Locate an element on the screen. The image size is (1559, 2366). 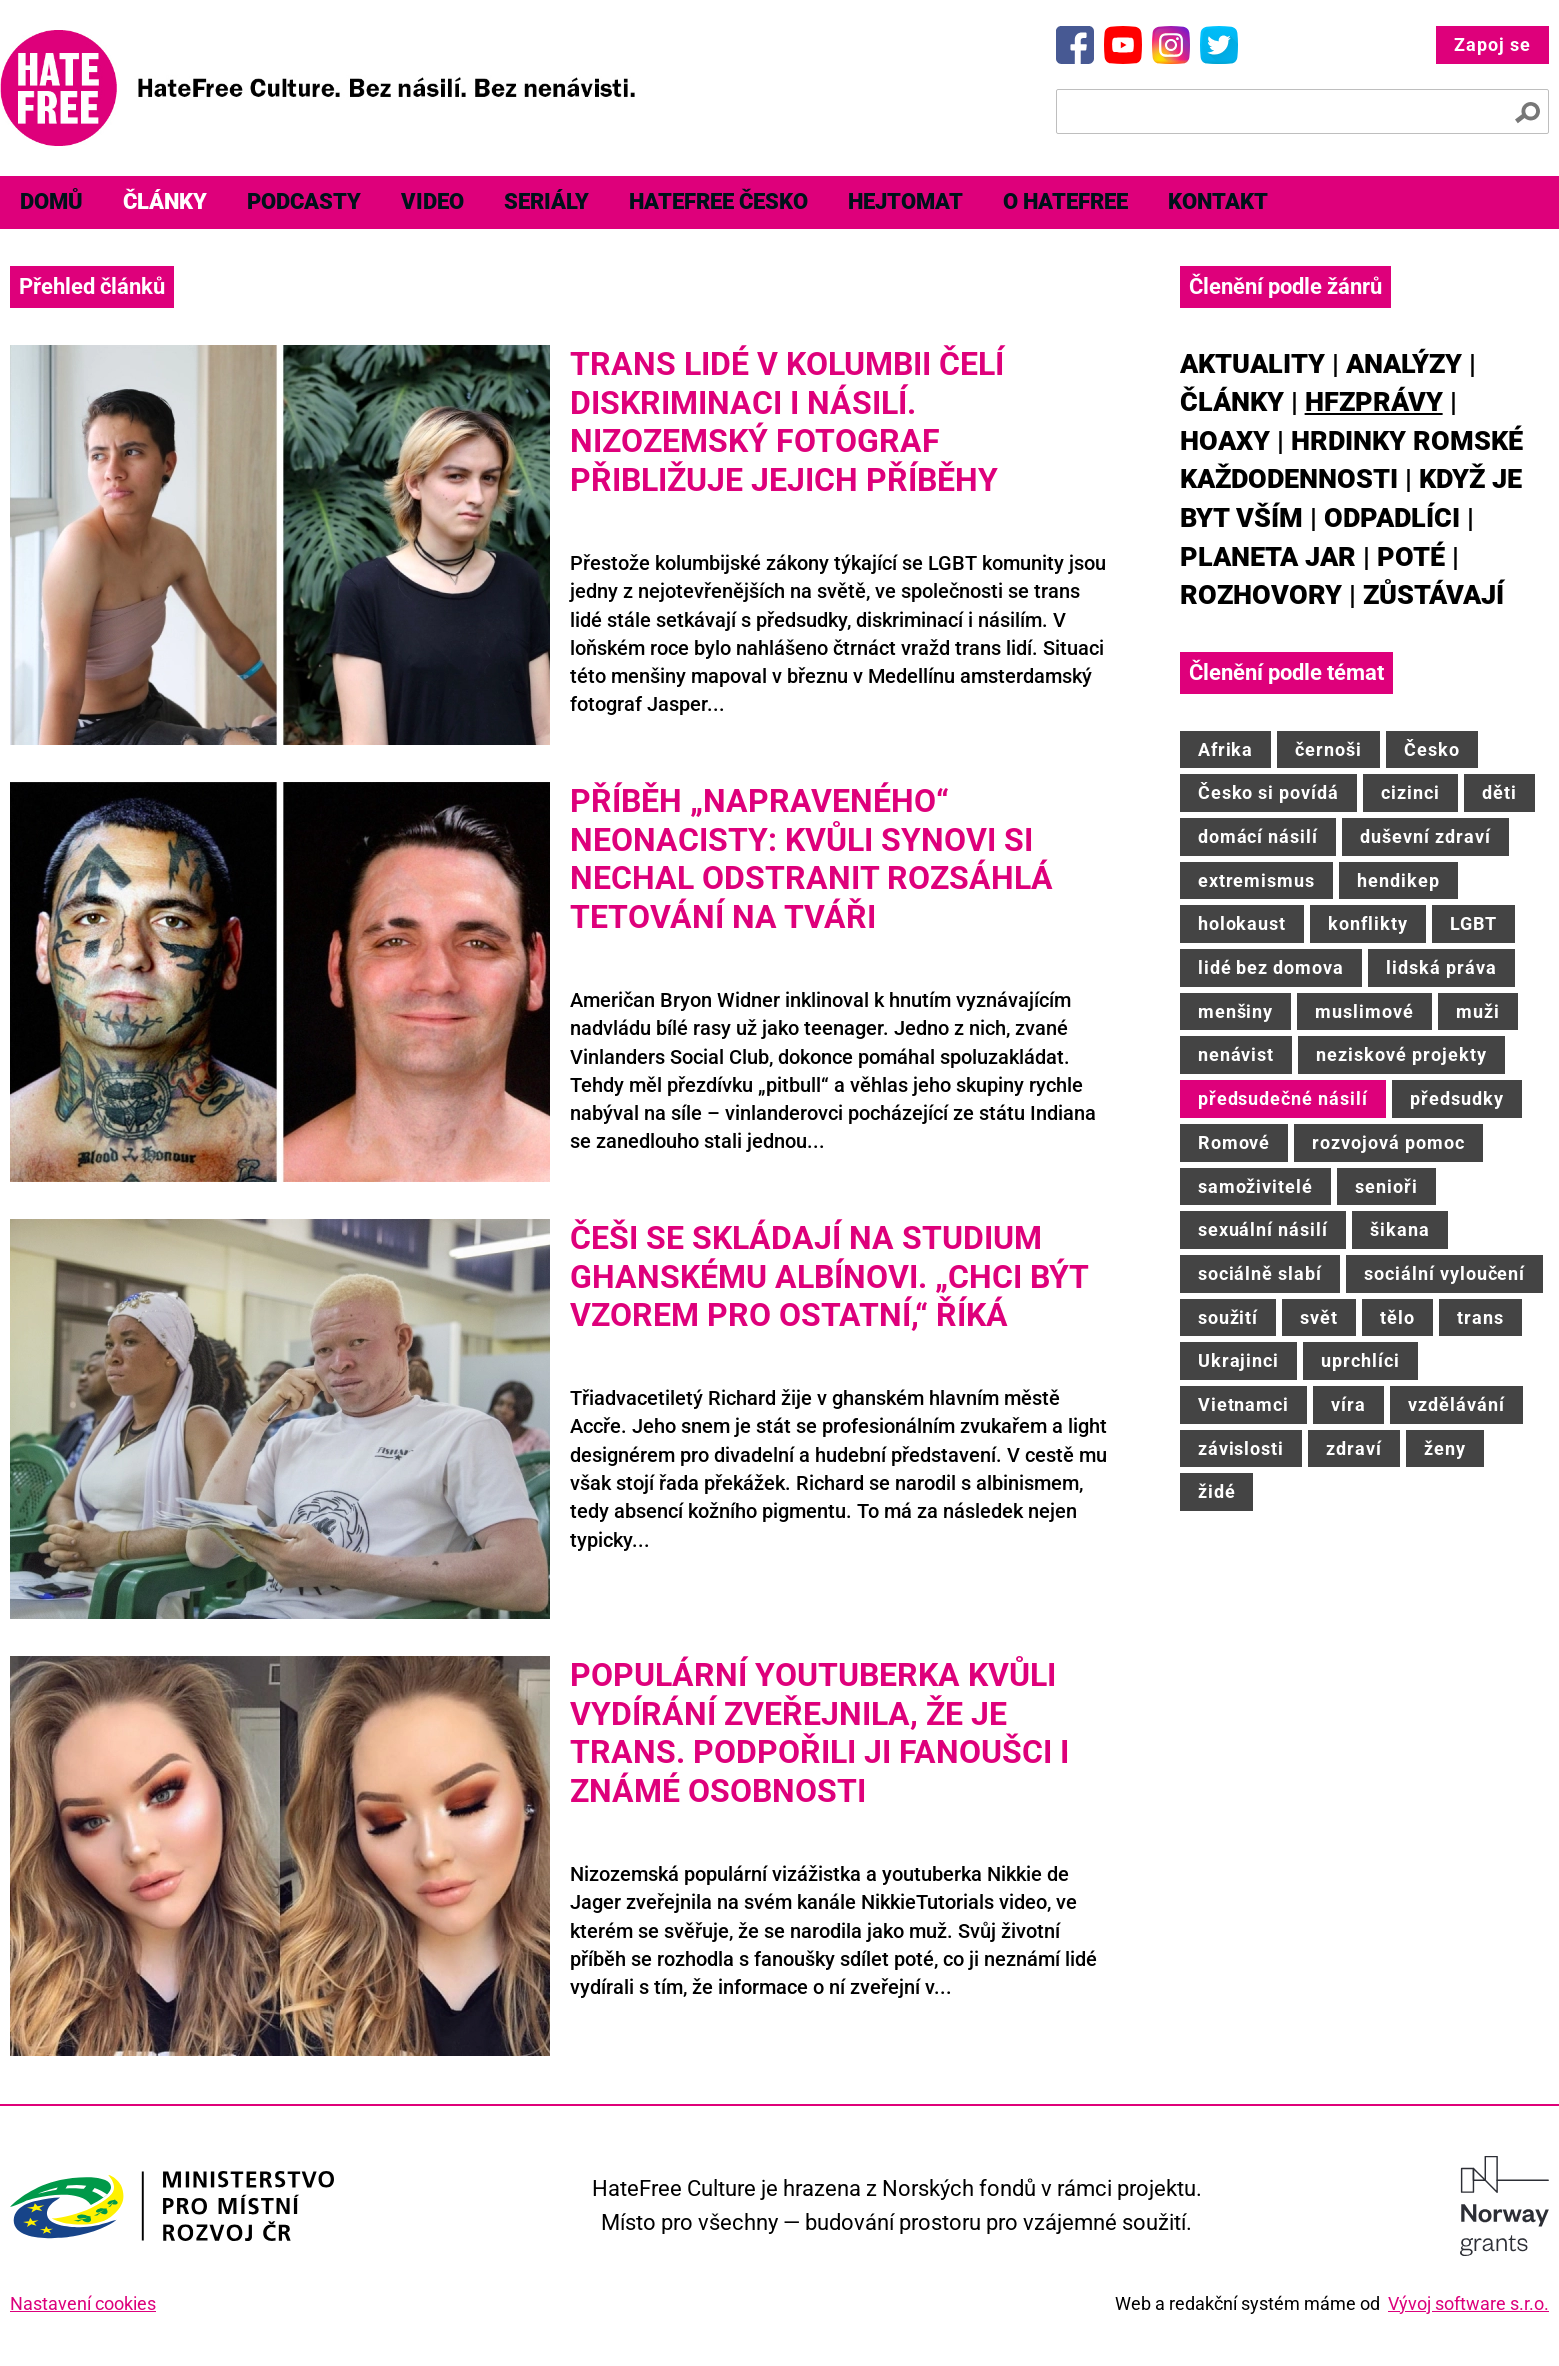
tělo is located at coordinates (1397, 1317).